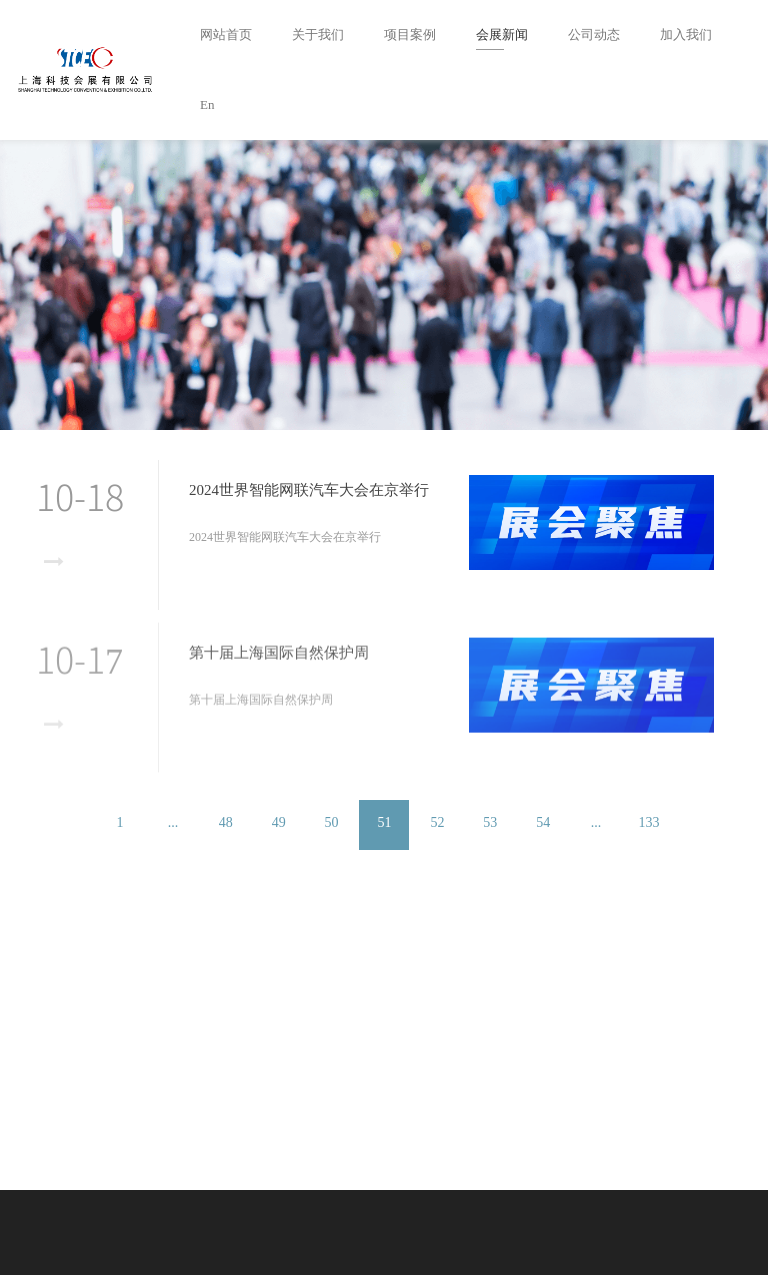 The width and height of the screenshot is (768, 1275). What do you see at coordinates (502, 34) in the screenshot?
I see `会展新闻` at bounding box center [502, 34].